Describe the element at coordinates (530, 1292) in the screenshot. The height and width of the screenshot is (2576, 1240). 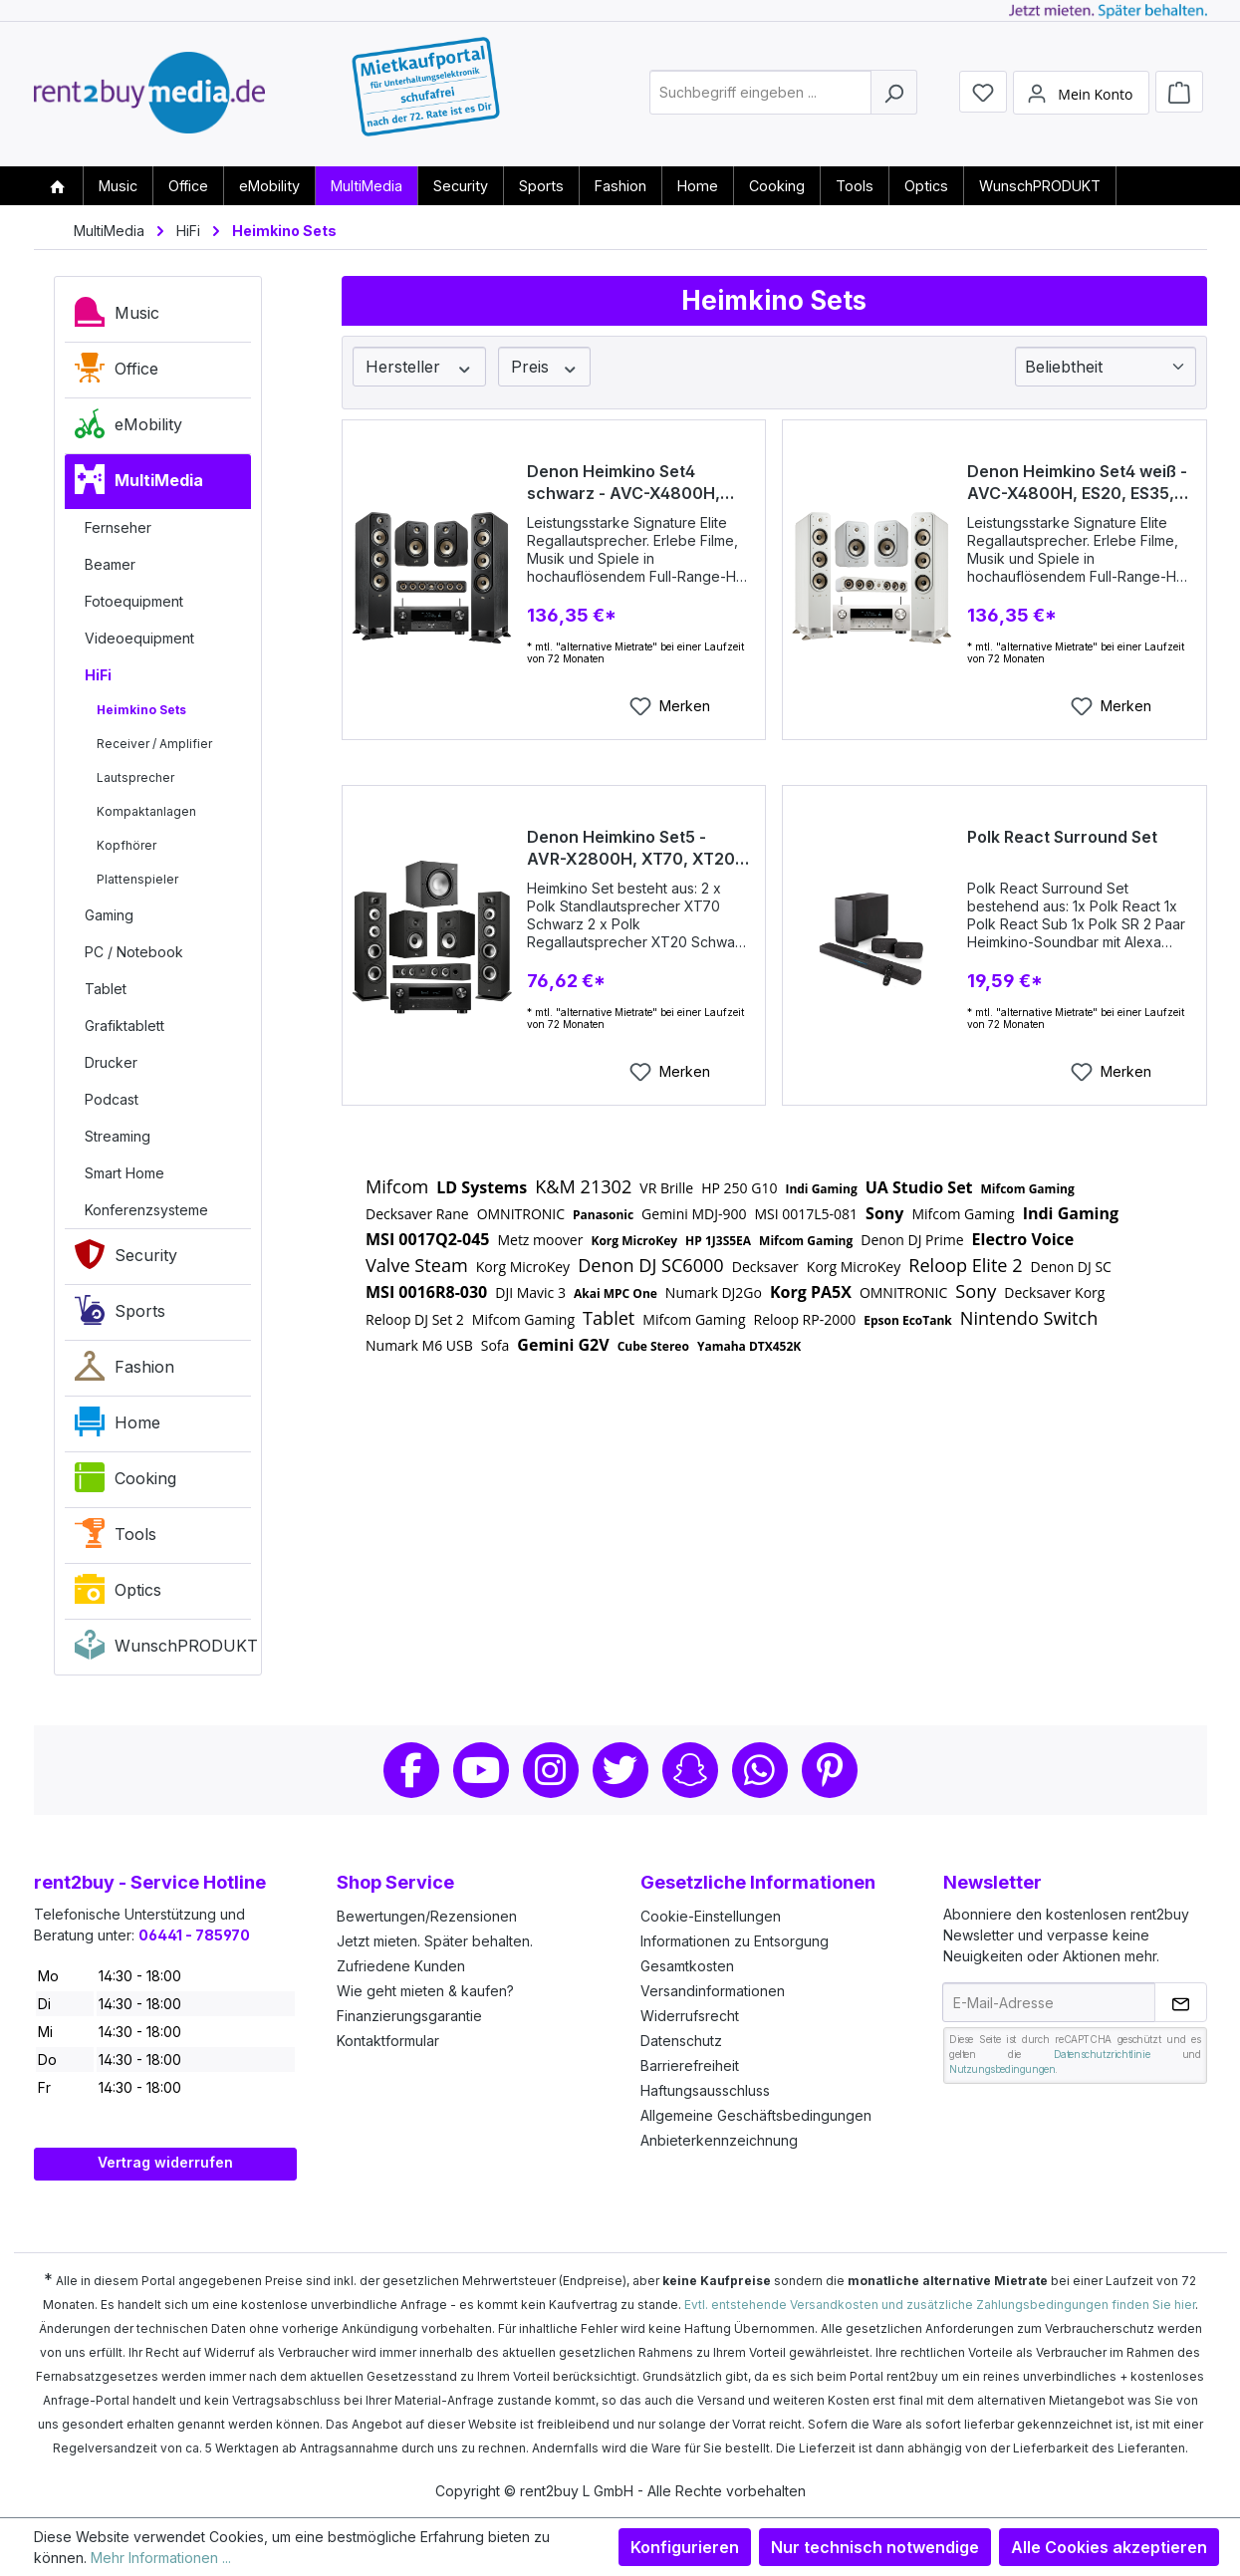
I see `DJI Mavic 3` at that location.